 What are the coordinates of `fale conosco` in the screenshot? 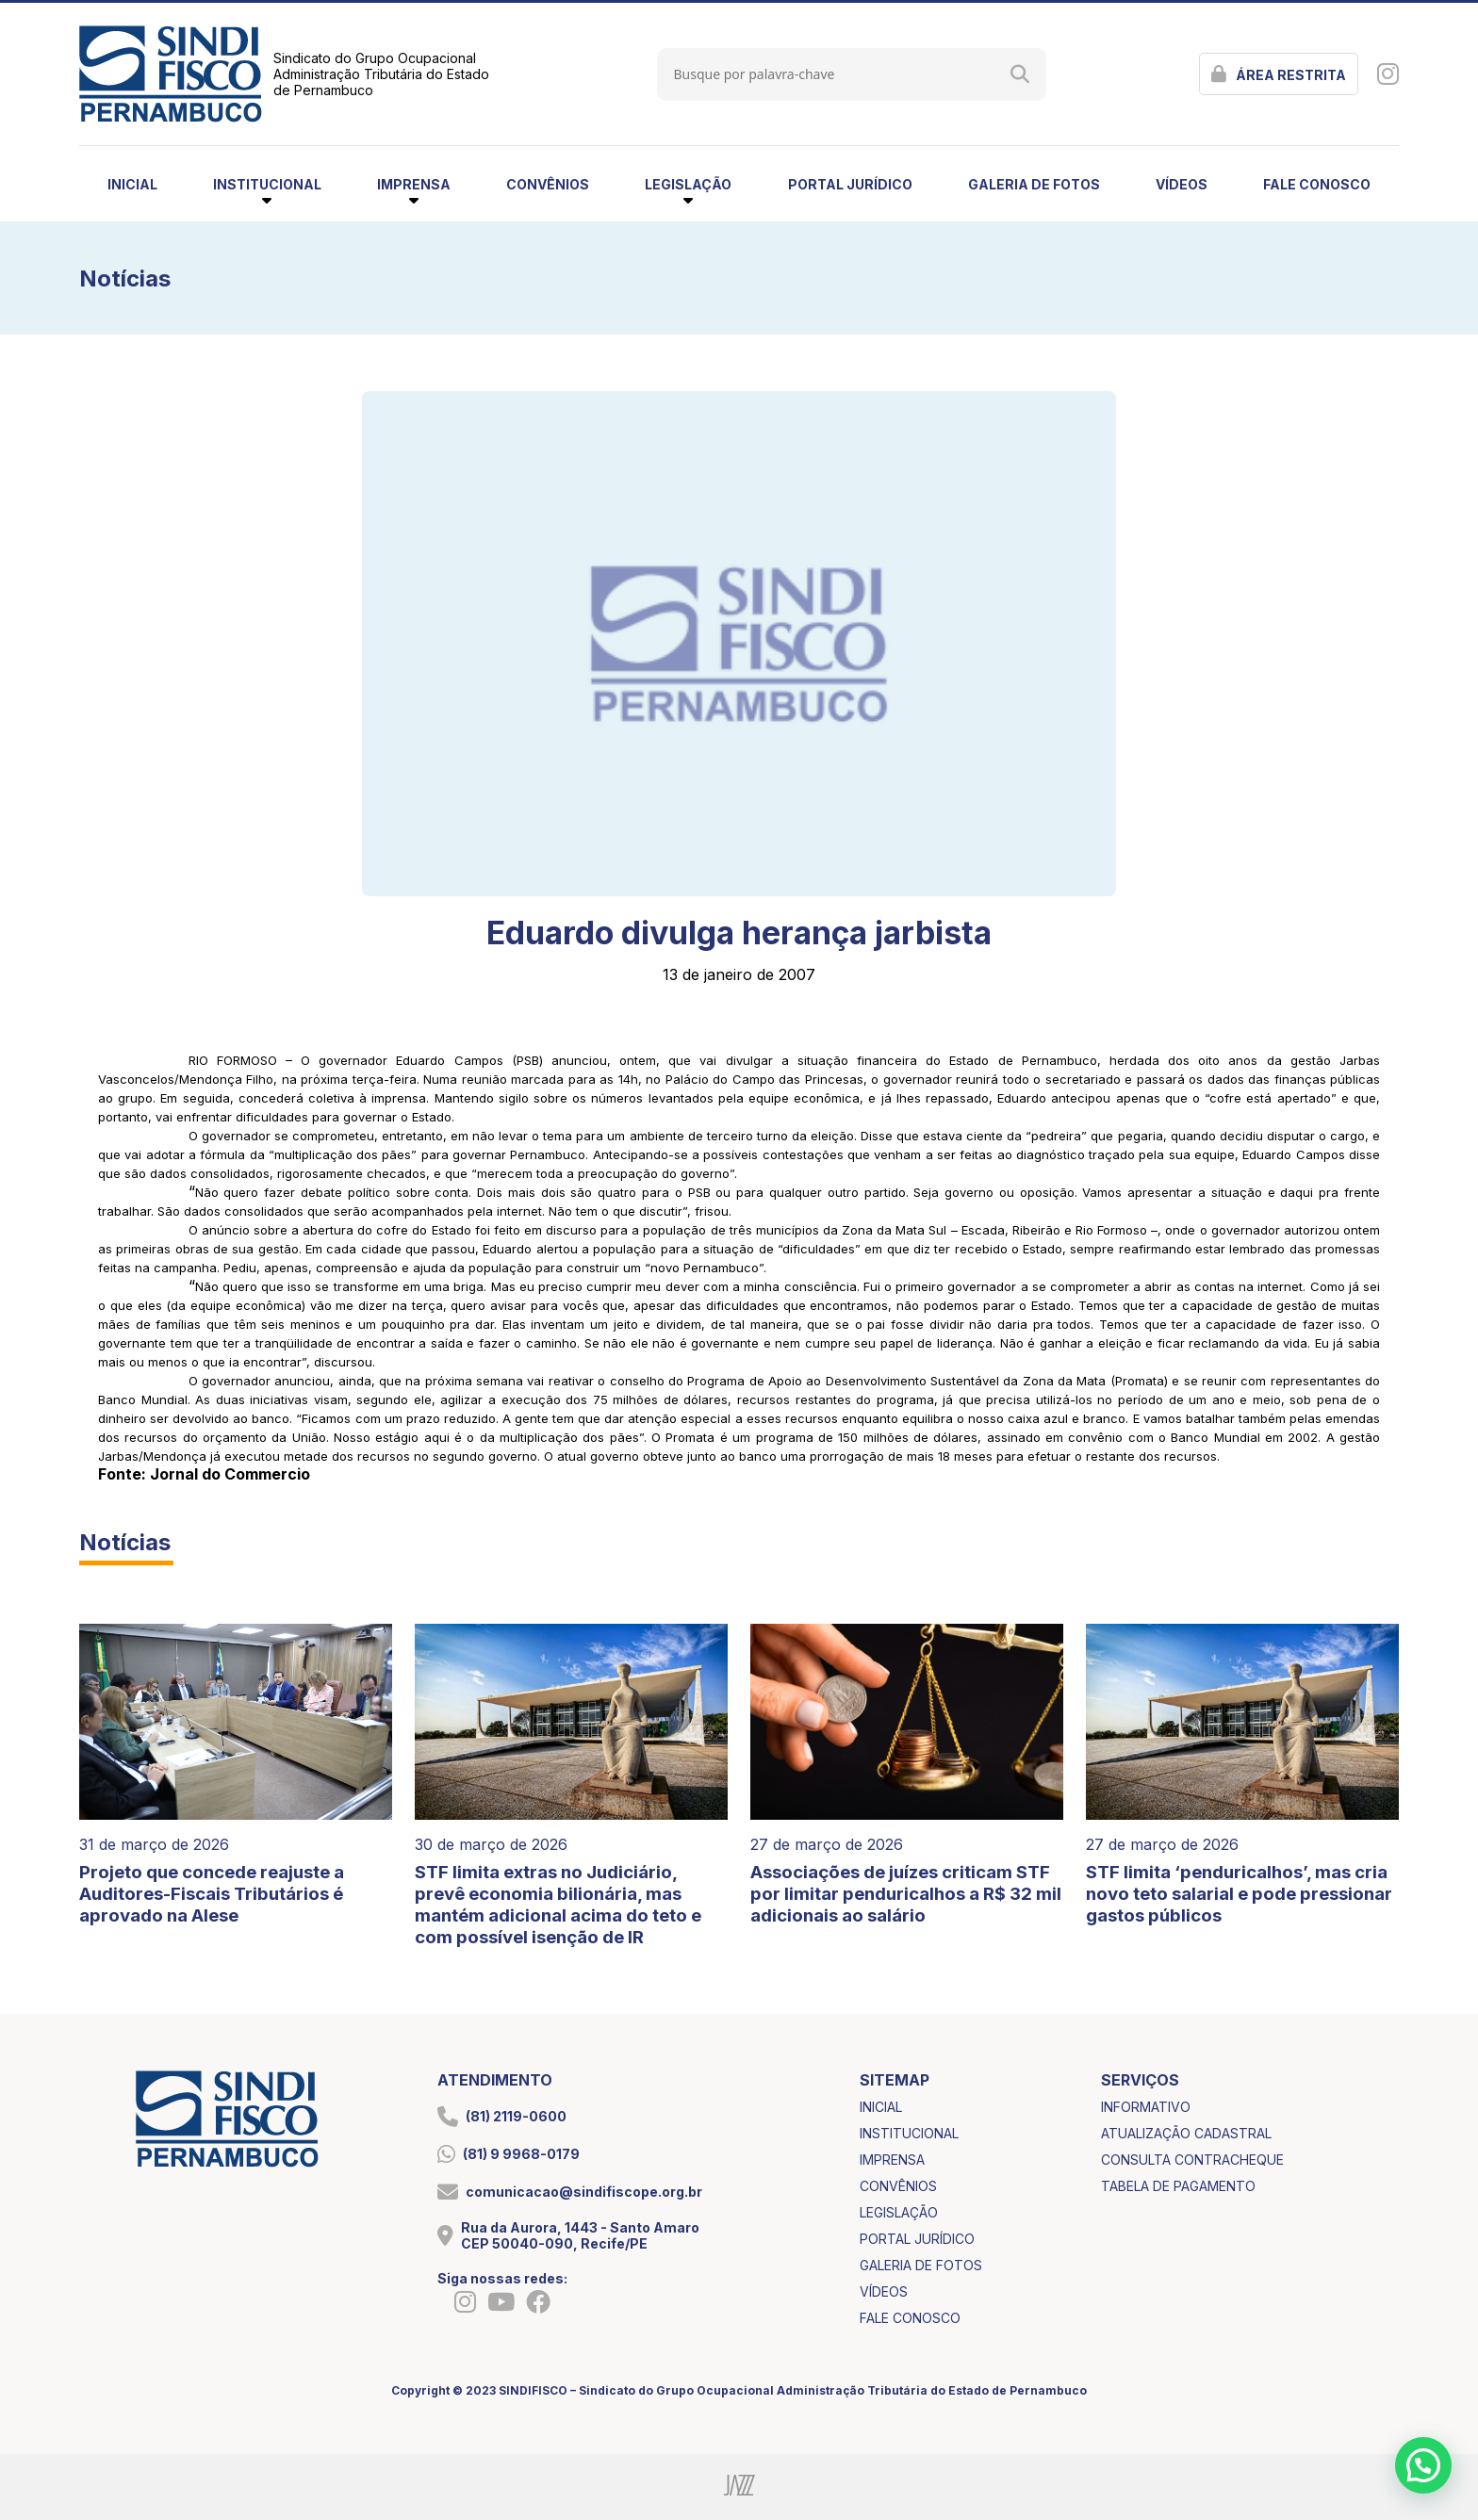 It's located at (1317, 184).